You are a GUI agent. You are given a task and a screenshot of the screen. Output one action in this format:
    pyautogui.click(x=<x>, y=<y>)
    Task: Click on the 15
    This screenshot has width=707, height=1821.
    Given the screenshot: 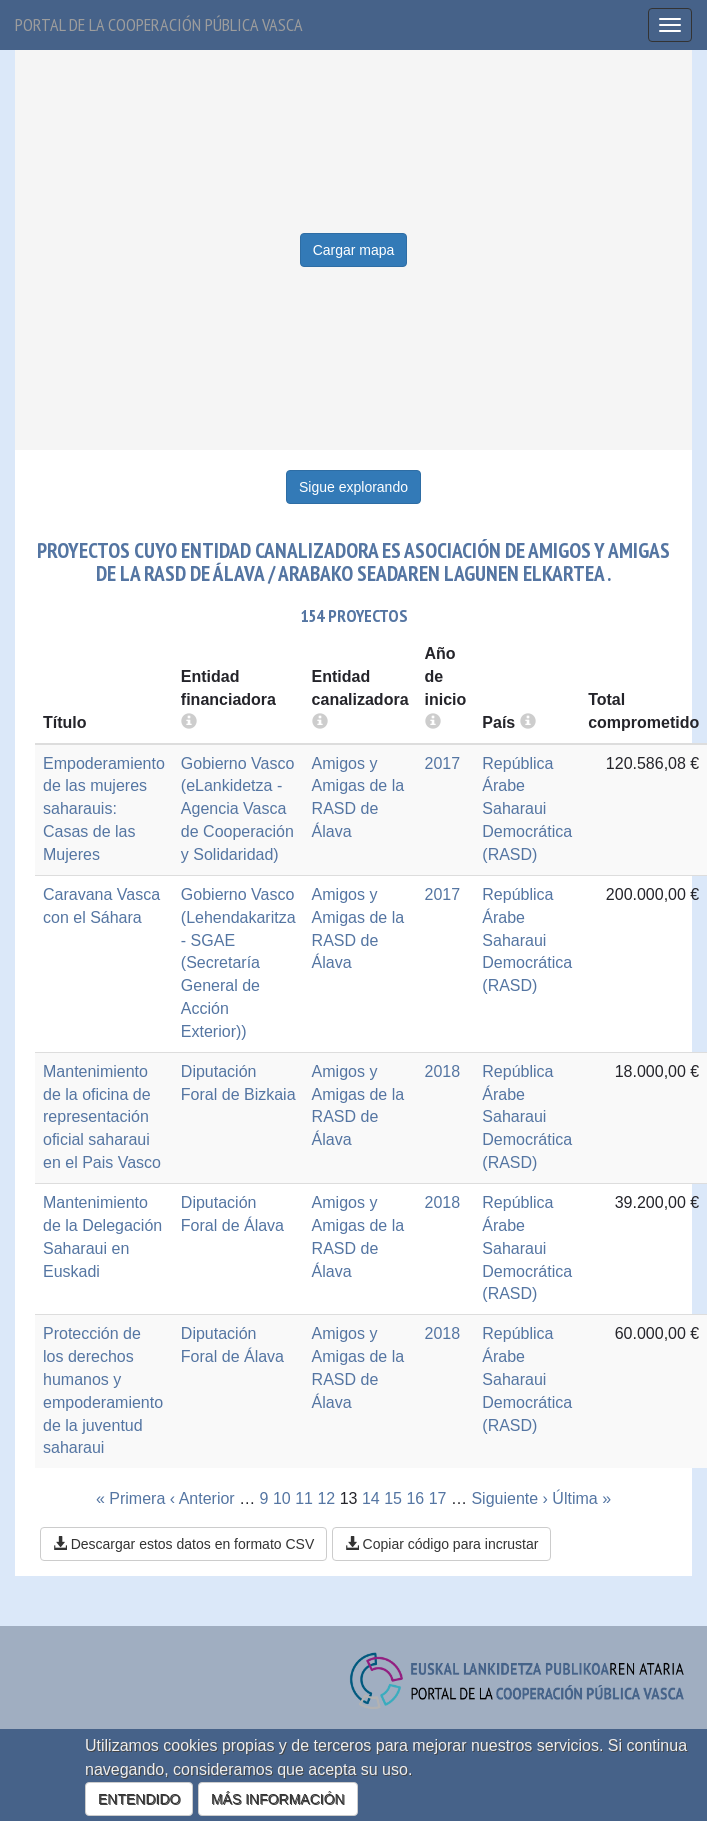 What is the action you would take?
    pyautogui.click(x=393, y=1498)
    